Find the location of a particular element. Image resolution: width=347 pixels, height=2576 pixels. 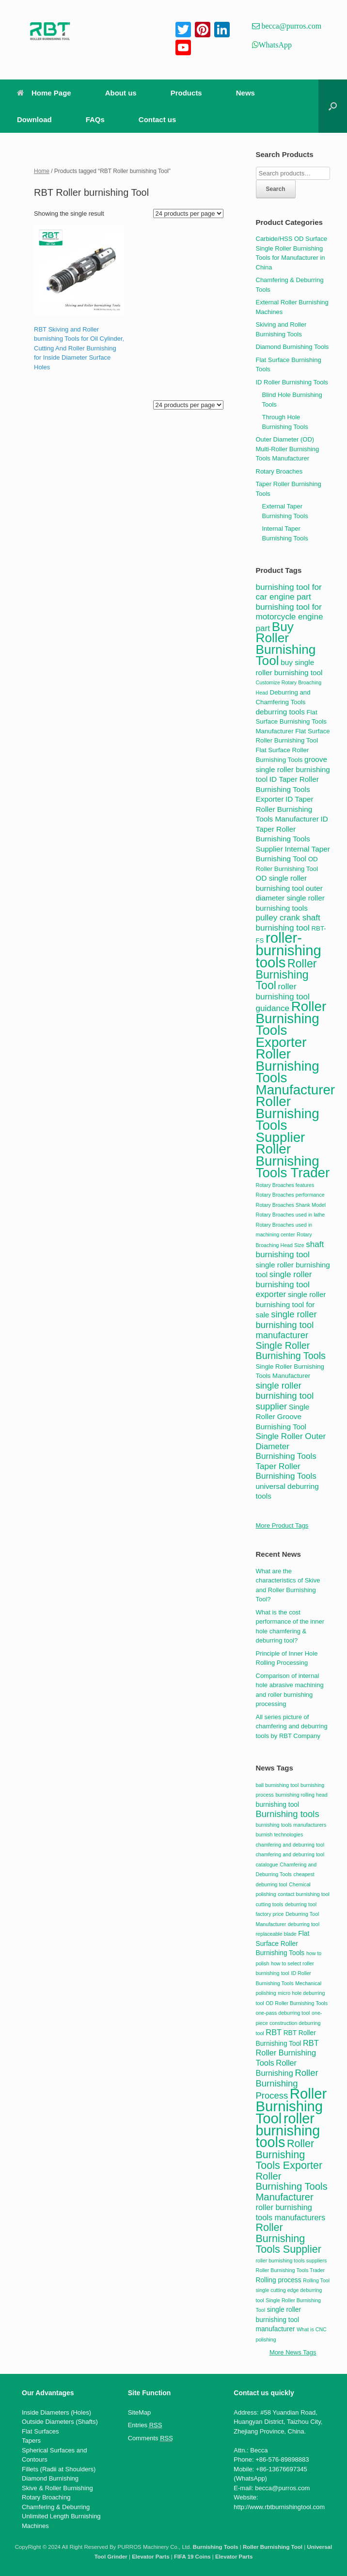

Outer Diameter (OD) Multi-Roller Burnishing Tools Manufacturer is located at coordinates (287, 449).